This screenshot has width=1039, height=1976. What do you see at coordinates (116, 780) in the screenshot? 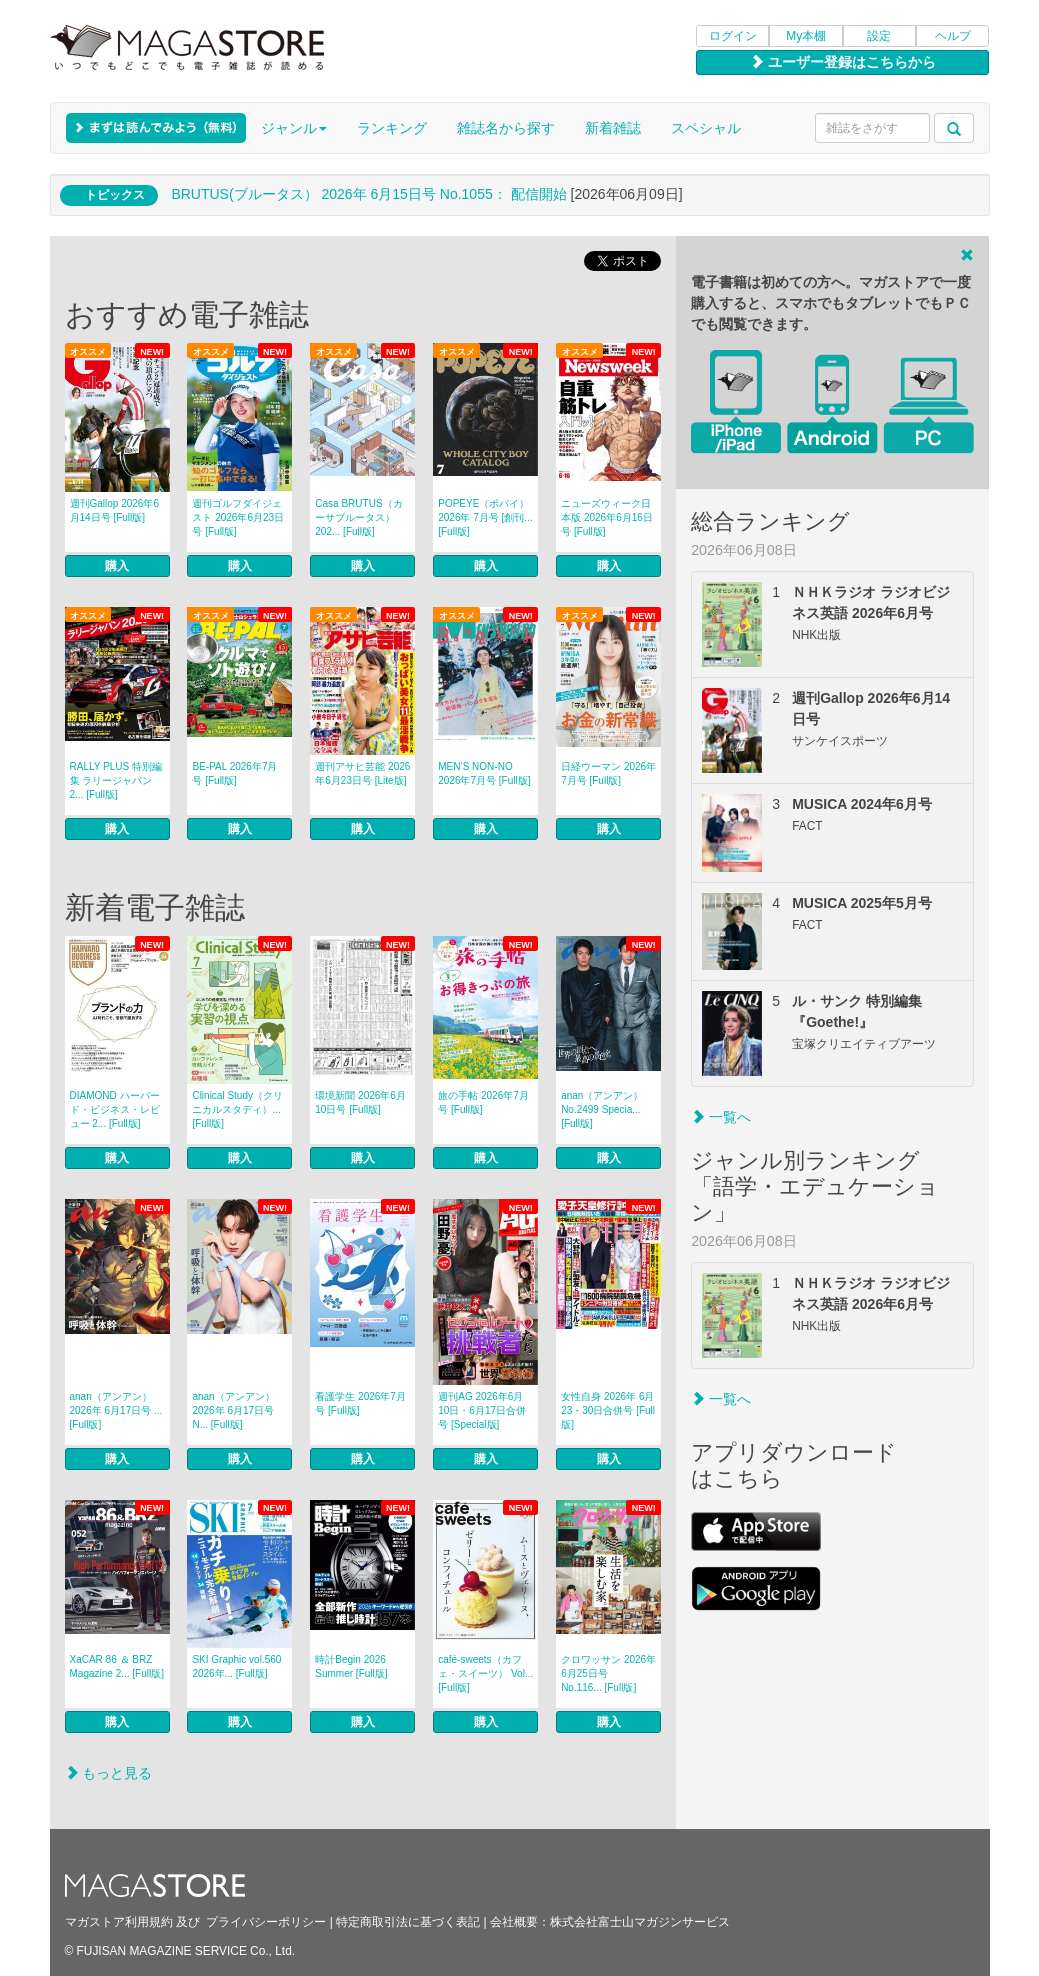
I see `RALLY PLUS 特別編集 ラリージャパン 2... [Full版]` at bounding box center [116, 780].